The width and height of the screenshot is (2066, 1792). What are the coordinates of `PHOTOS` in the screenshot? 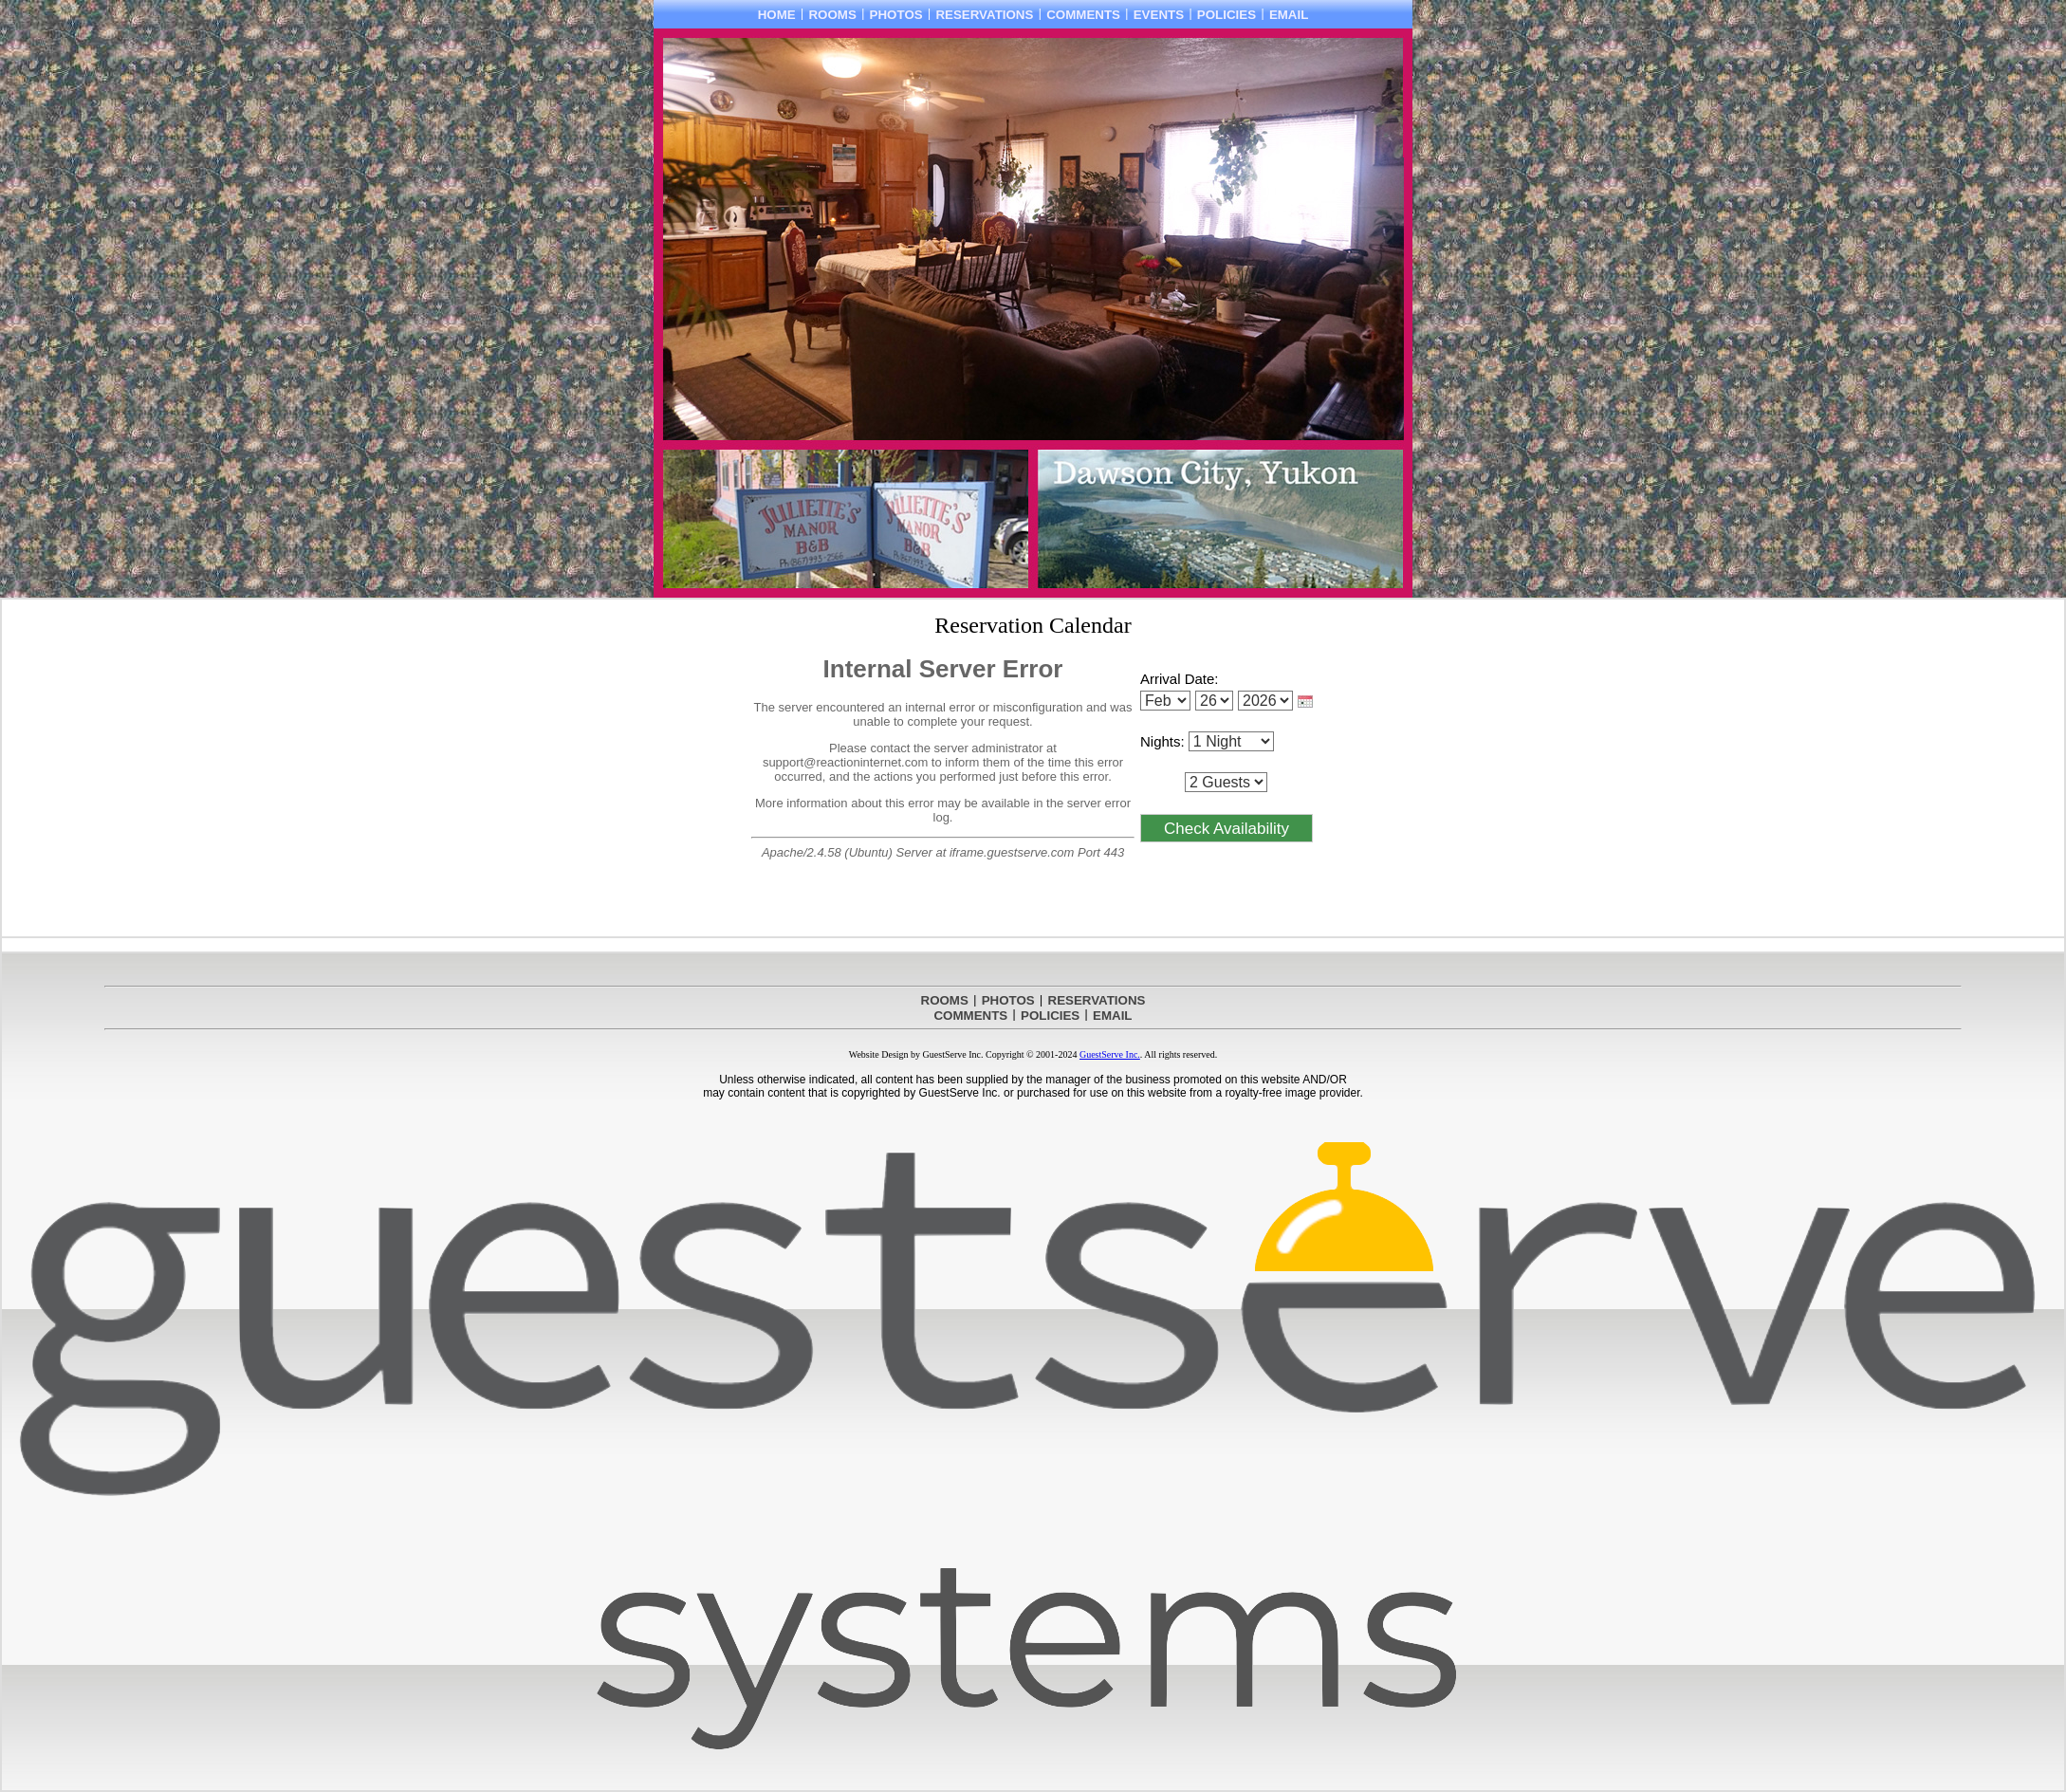 It's located at (896, 15).